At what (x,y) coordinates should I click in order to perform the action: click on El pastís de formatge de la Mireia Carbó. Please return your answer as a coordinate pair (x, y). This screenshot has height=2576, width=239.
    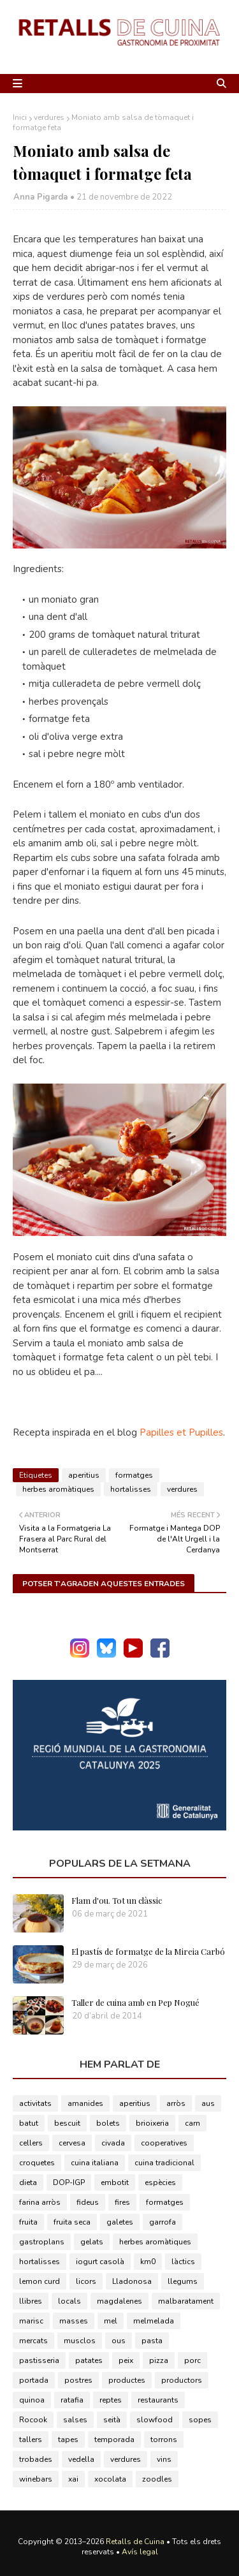
    Looking at the image, I should click on (148, 1951).